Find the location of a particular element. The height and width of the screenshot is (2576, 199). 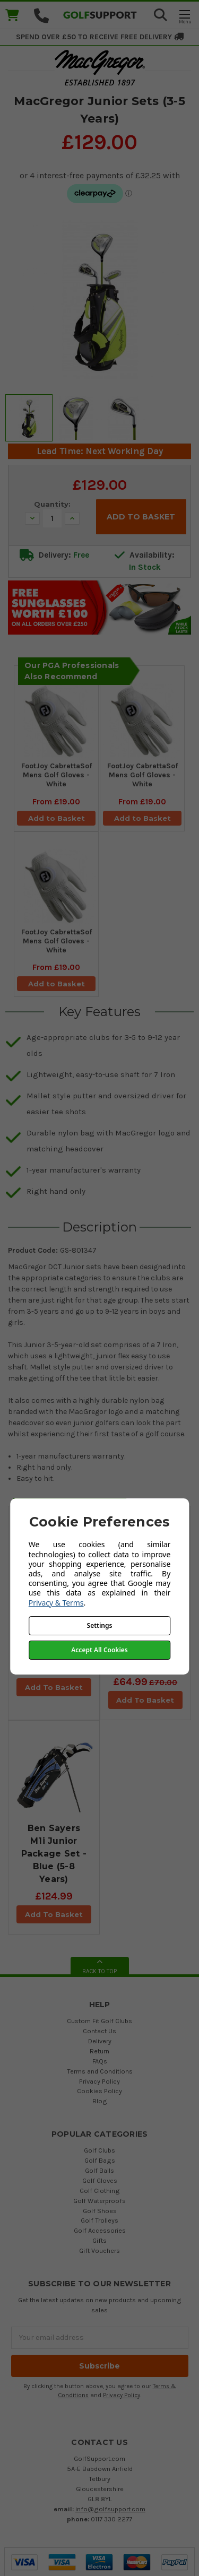

Privacy Policy is located at coordinates (99, 2081).